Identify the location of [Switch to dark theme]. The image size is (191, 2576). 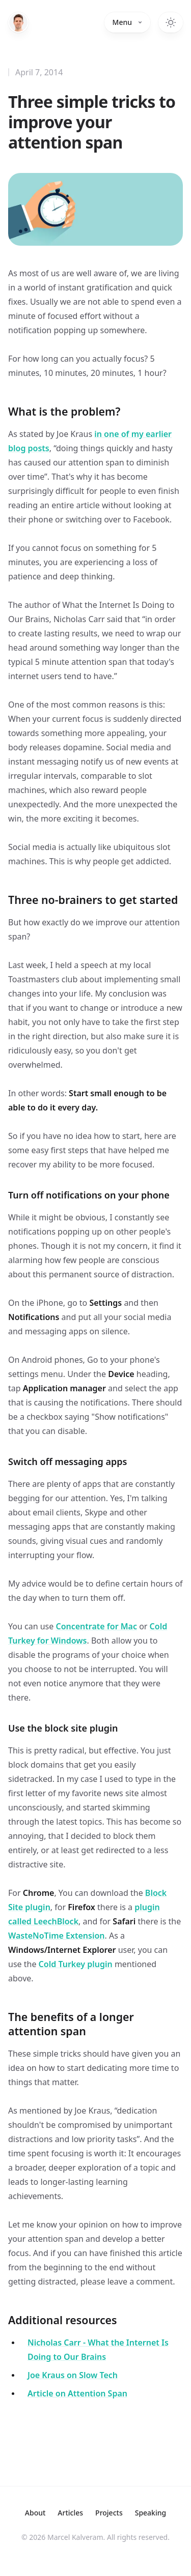
(170, 22).